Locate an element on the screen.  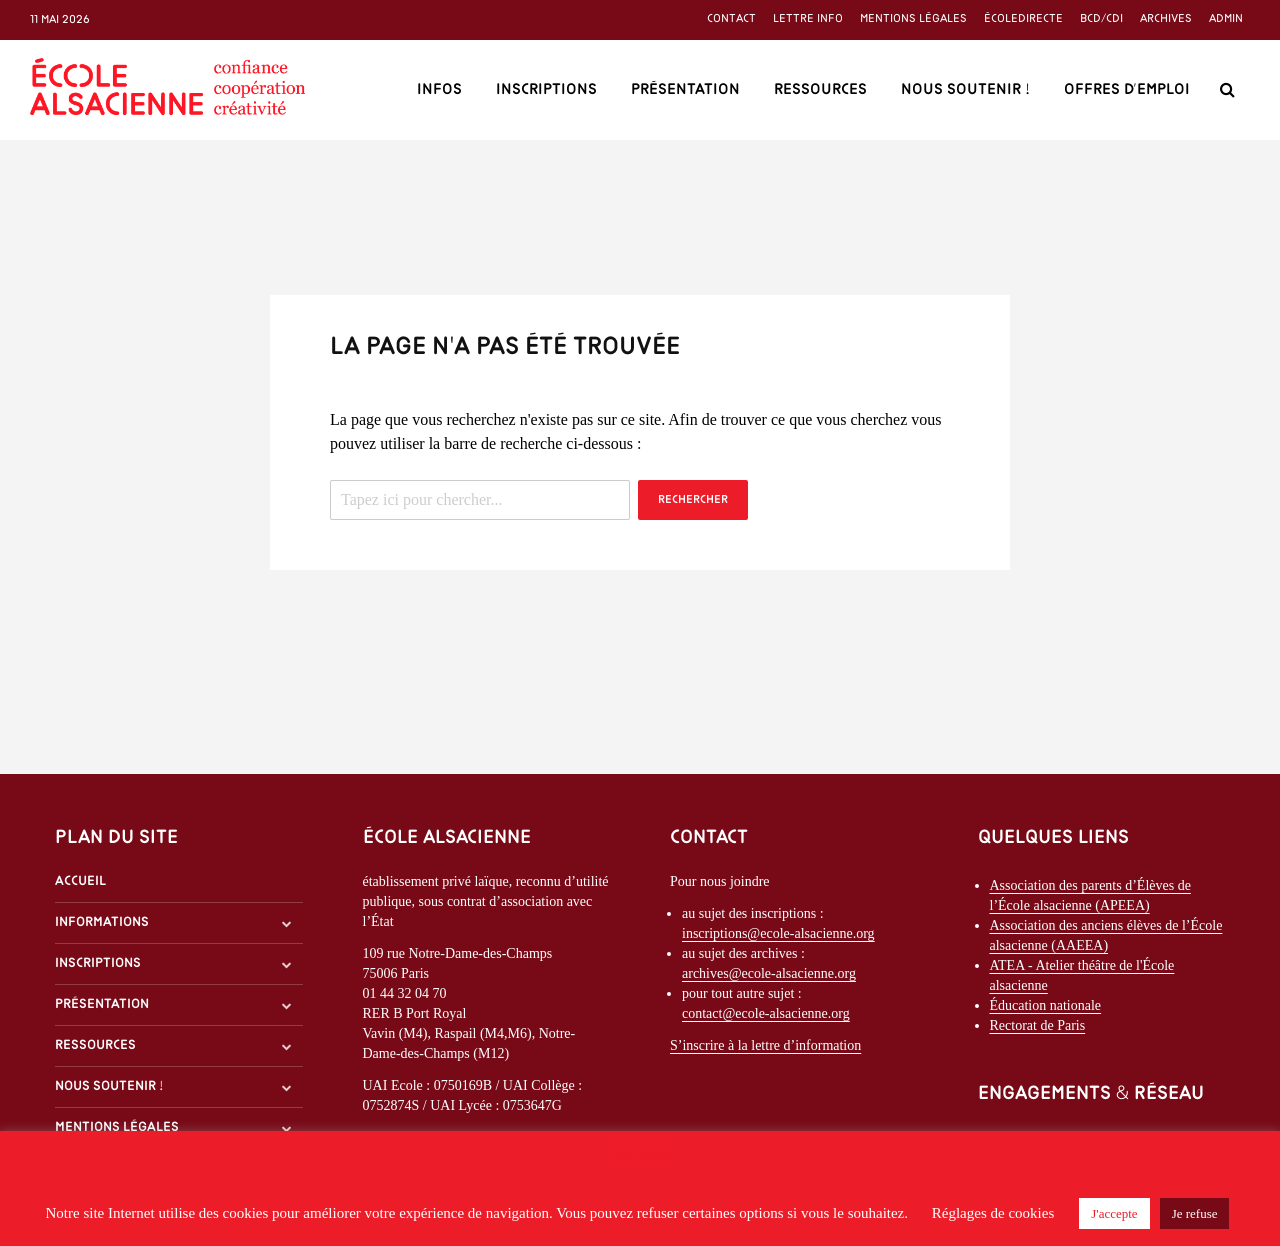
Infos is located at coordinates (439, 90).